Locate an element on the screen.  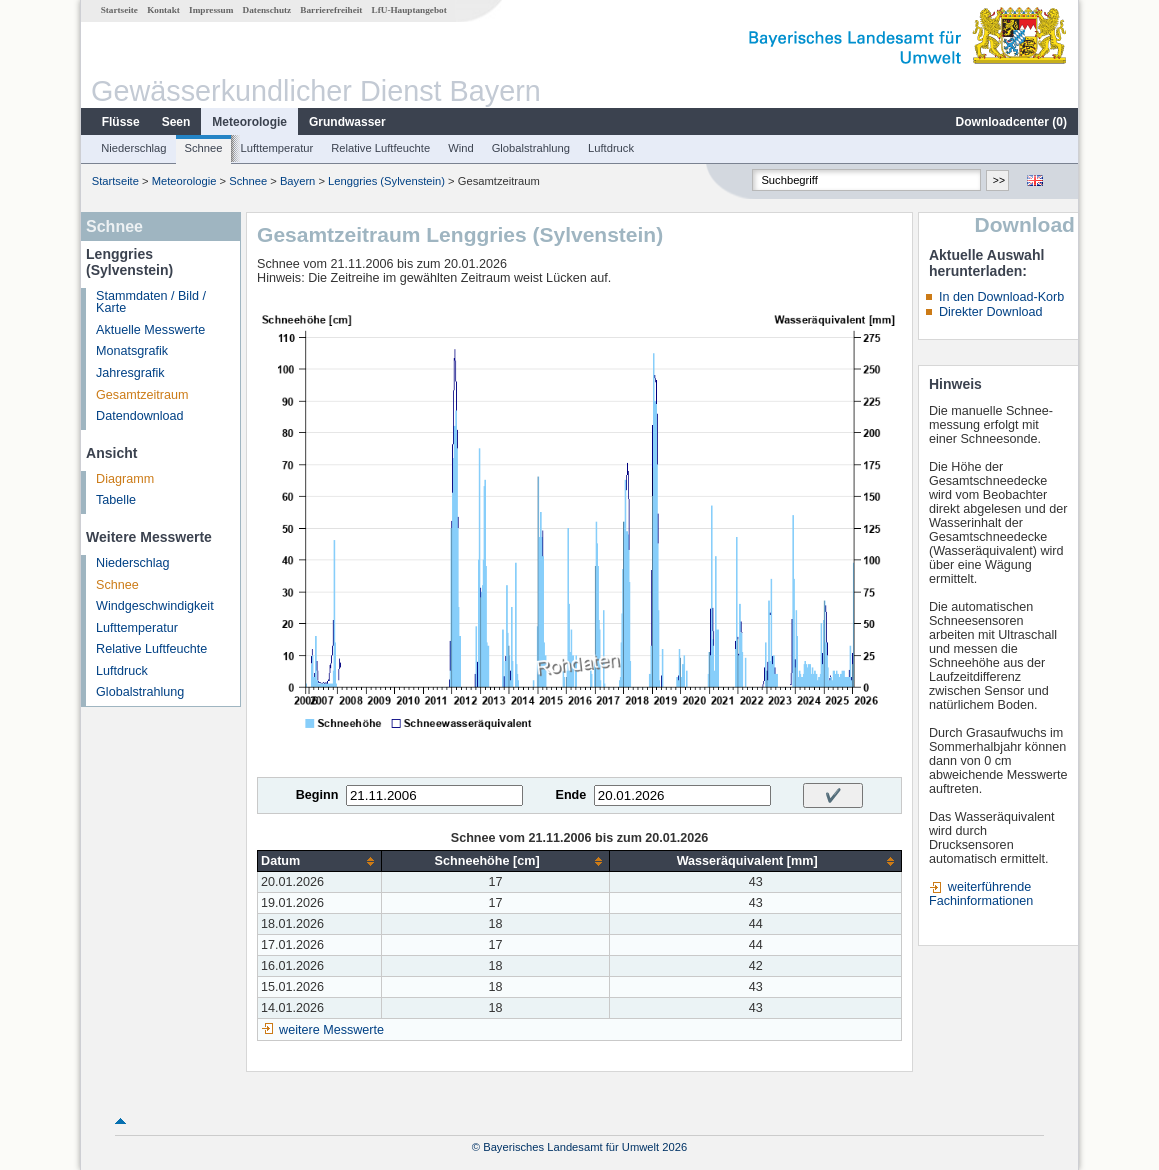
Lenggries (Sylvenstein) is located at coordinates (386, 181).